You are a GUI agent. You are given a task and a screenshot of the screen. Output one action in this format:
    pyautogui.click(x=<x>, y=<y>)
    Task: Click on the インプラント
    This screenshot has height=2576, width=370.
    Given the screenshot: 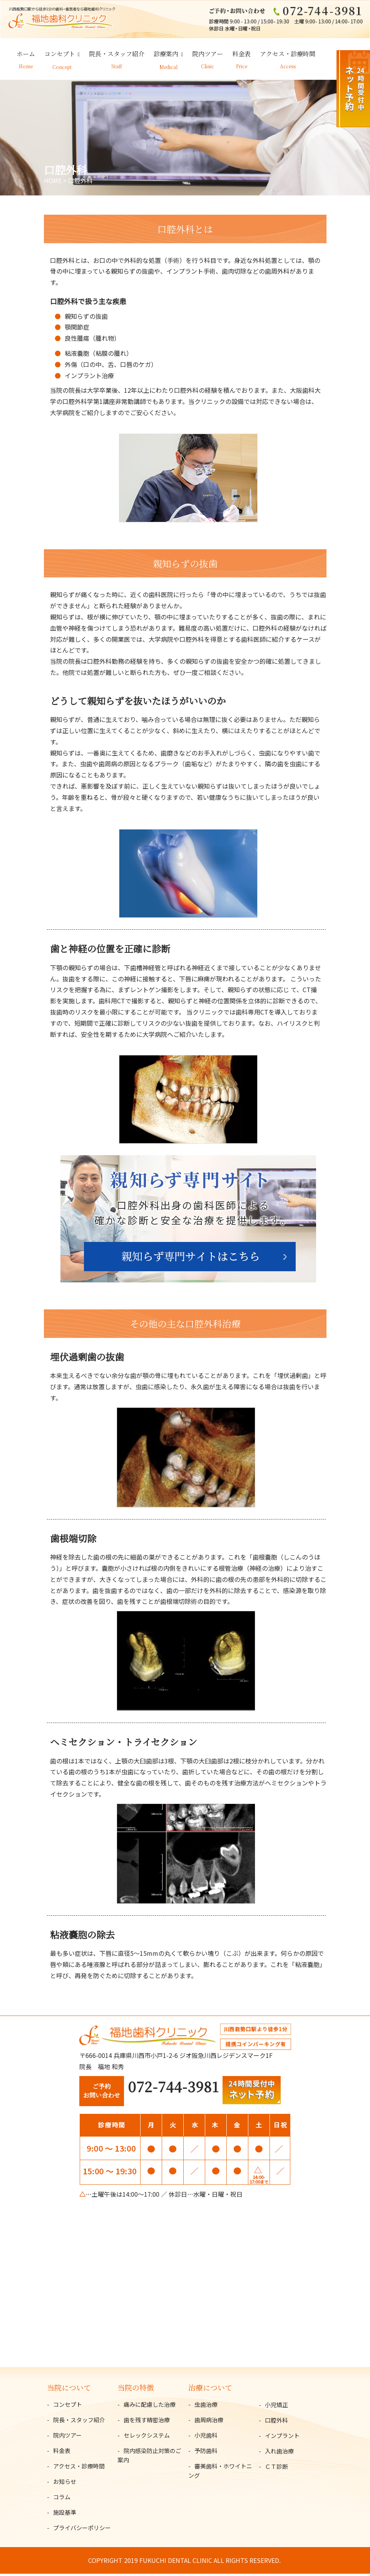 What is the action you would take?
    pyautogui.click(x=282, y=2438)
    